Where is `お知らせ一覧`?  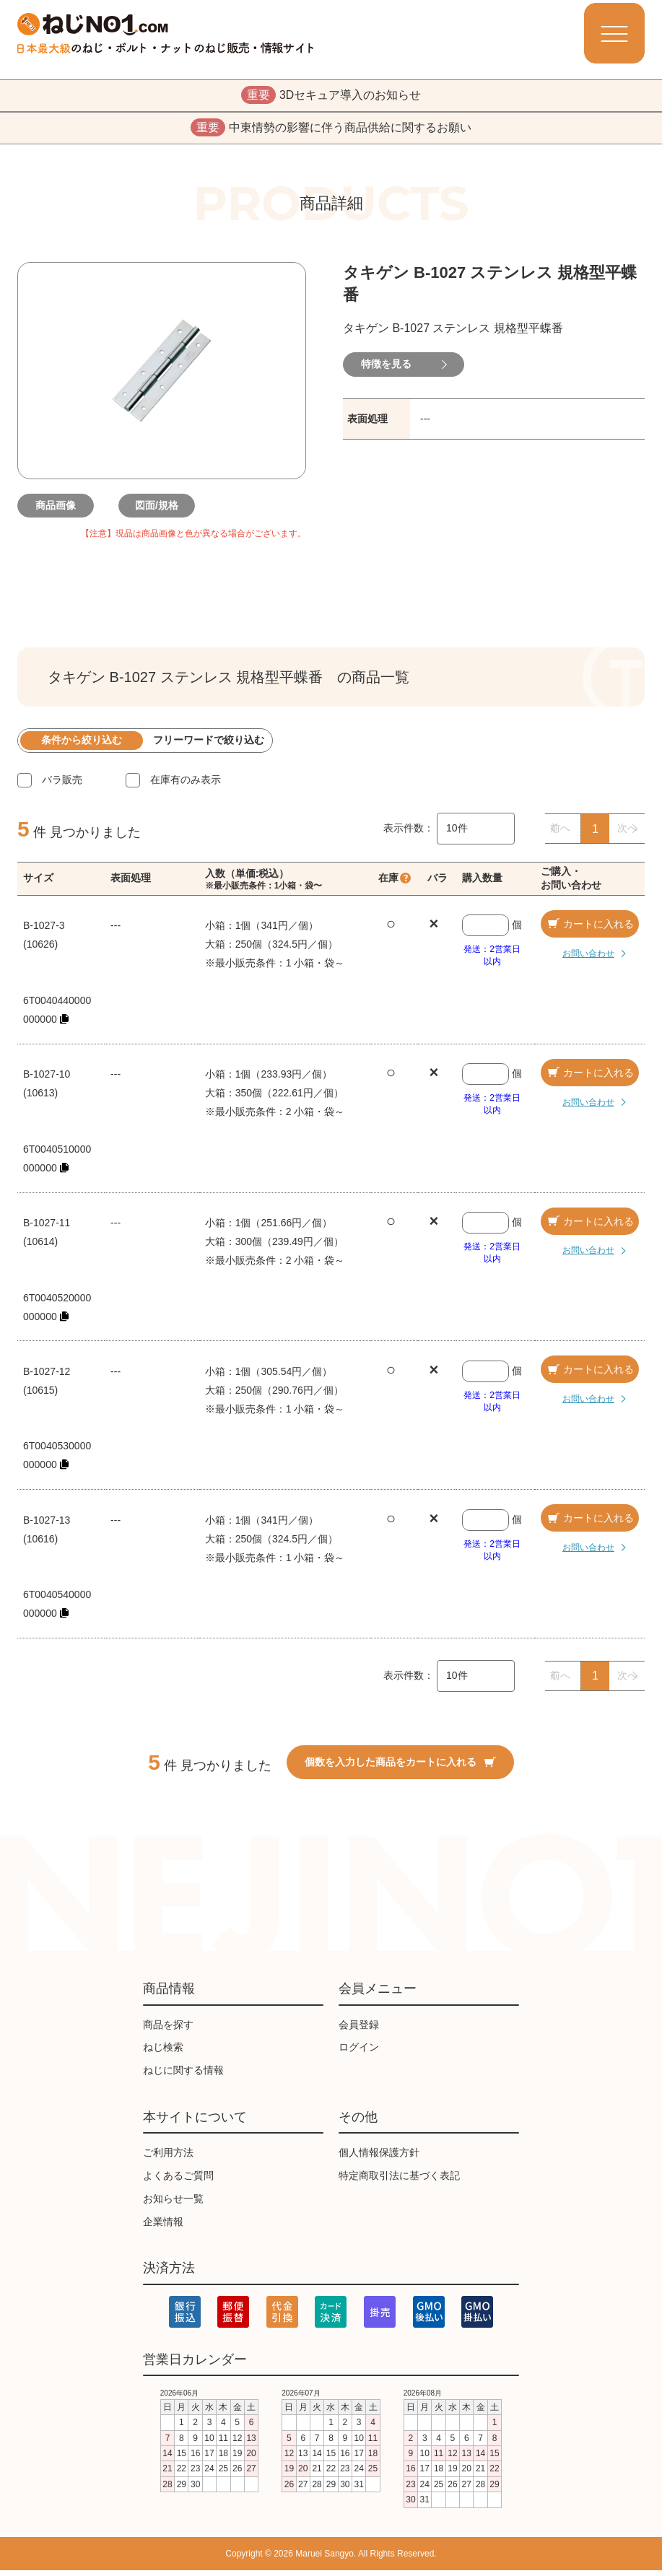
お知らせ一覧 is located at coordinates (173, 2204).